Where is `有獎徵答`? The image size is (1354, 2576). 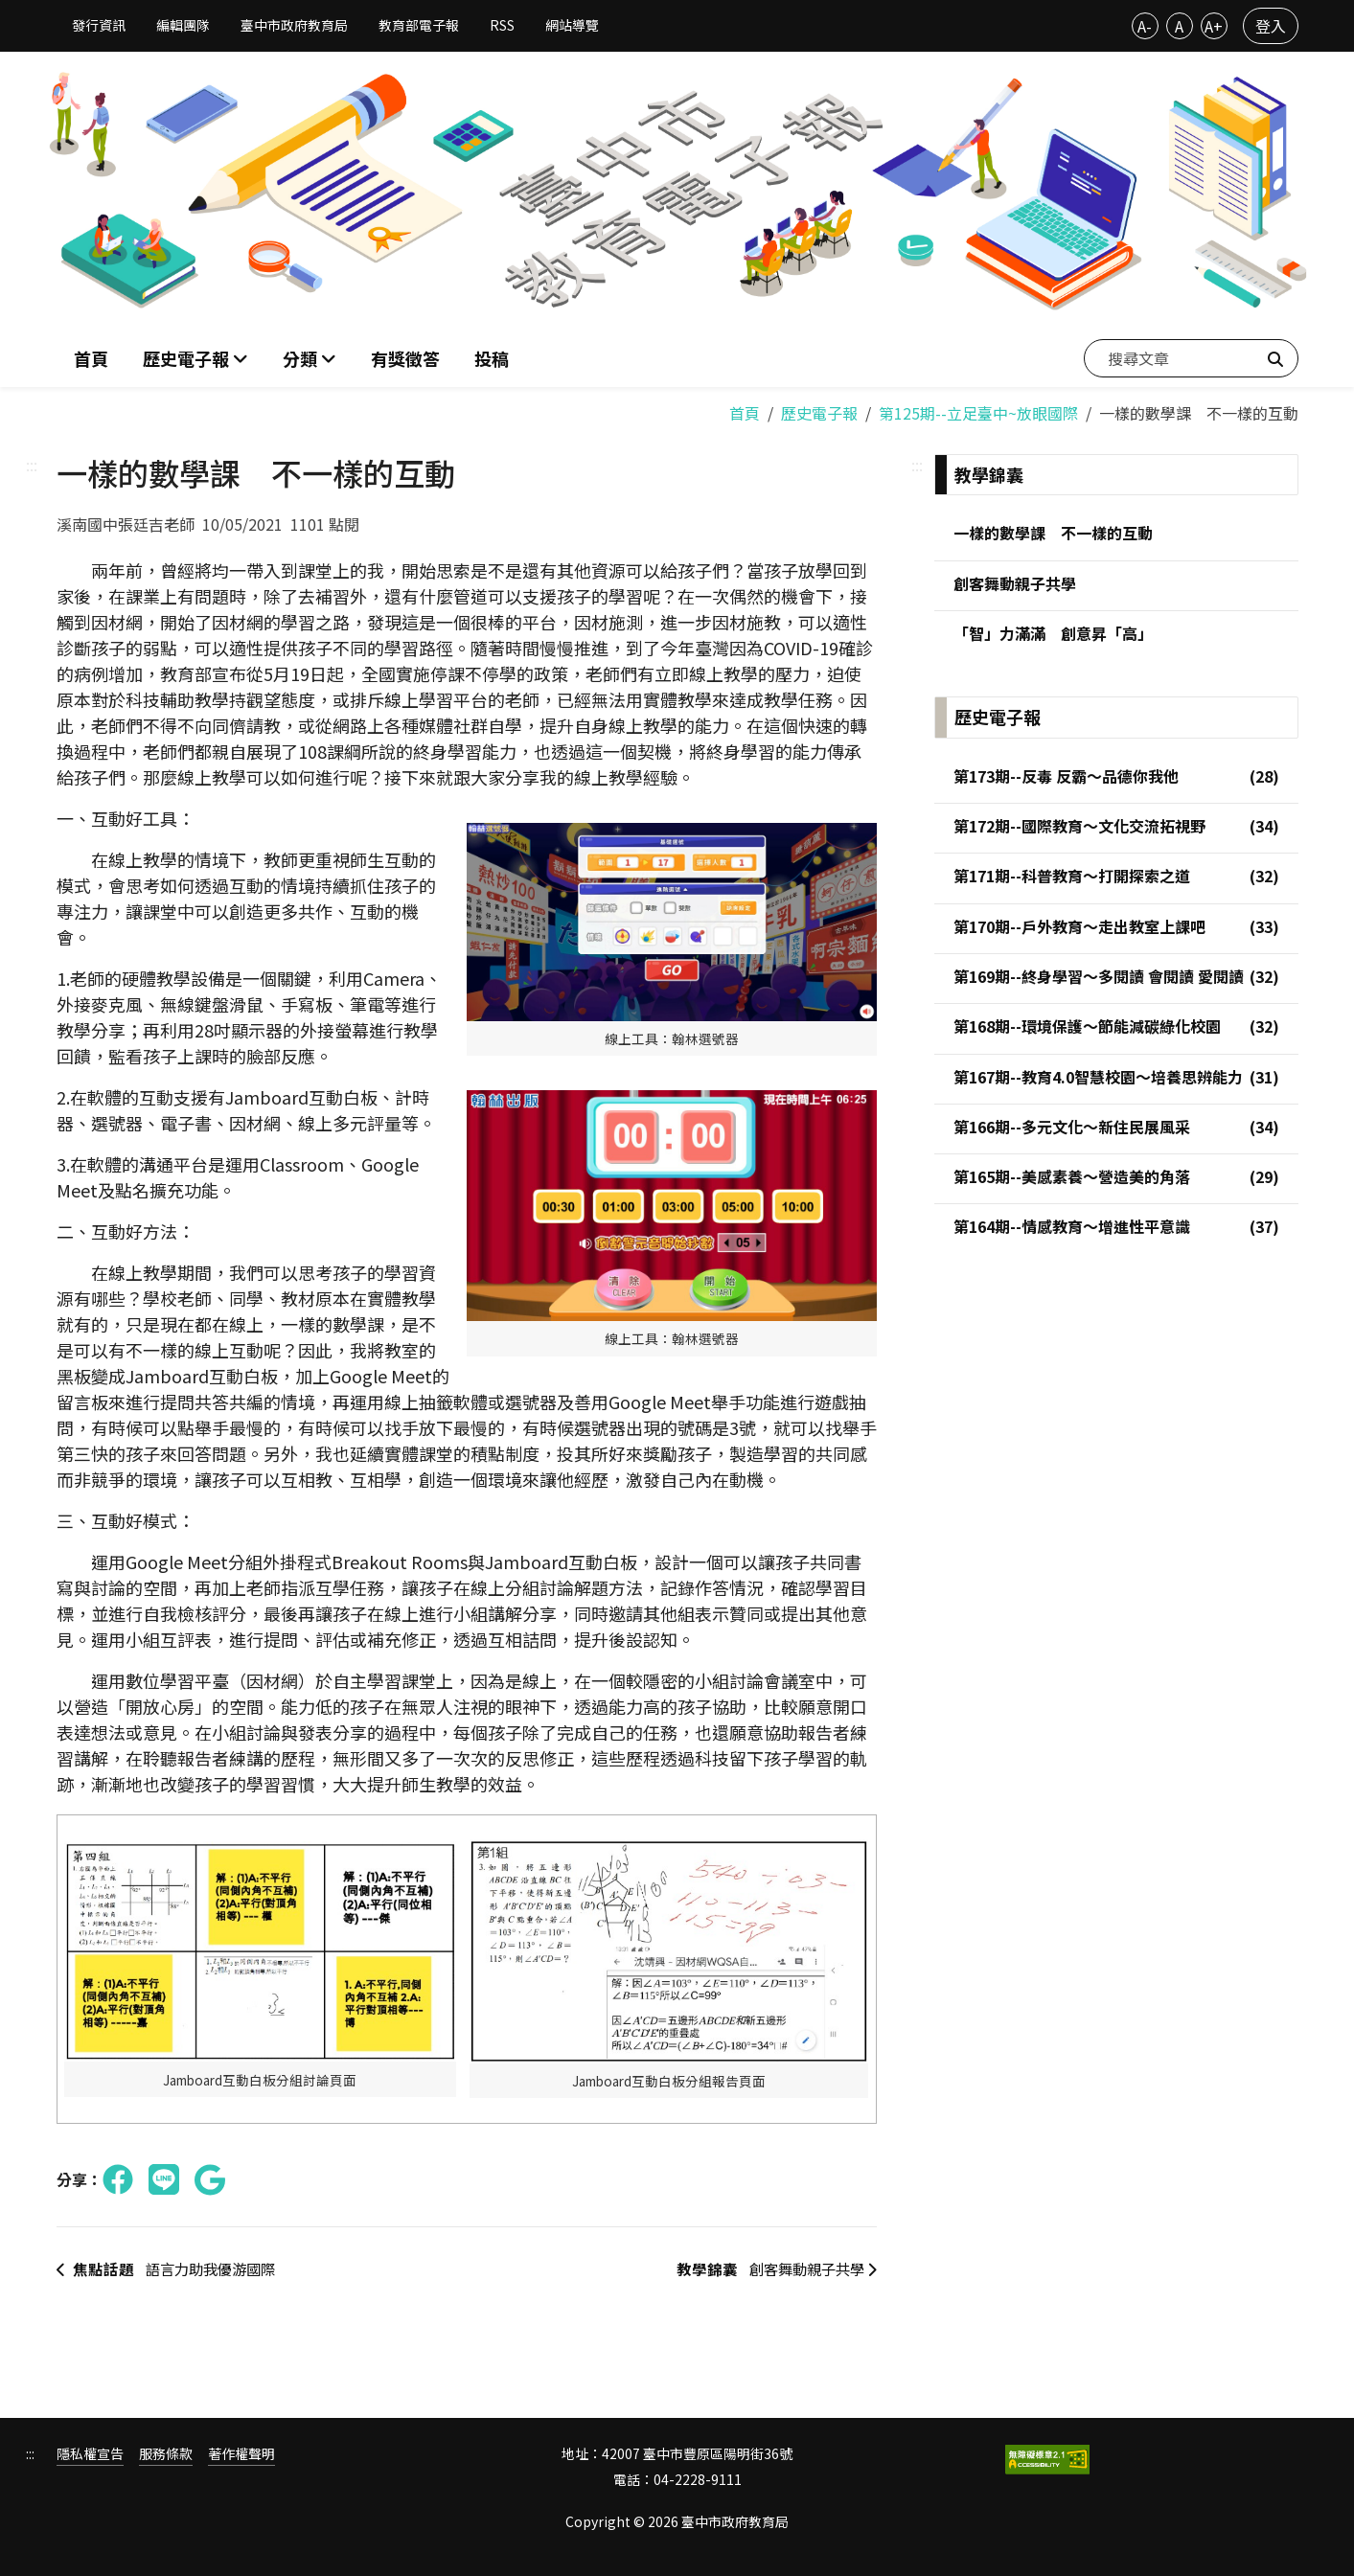 有獎徵答 is located at coordinates (405, 357).